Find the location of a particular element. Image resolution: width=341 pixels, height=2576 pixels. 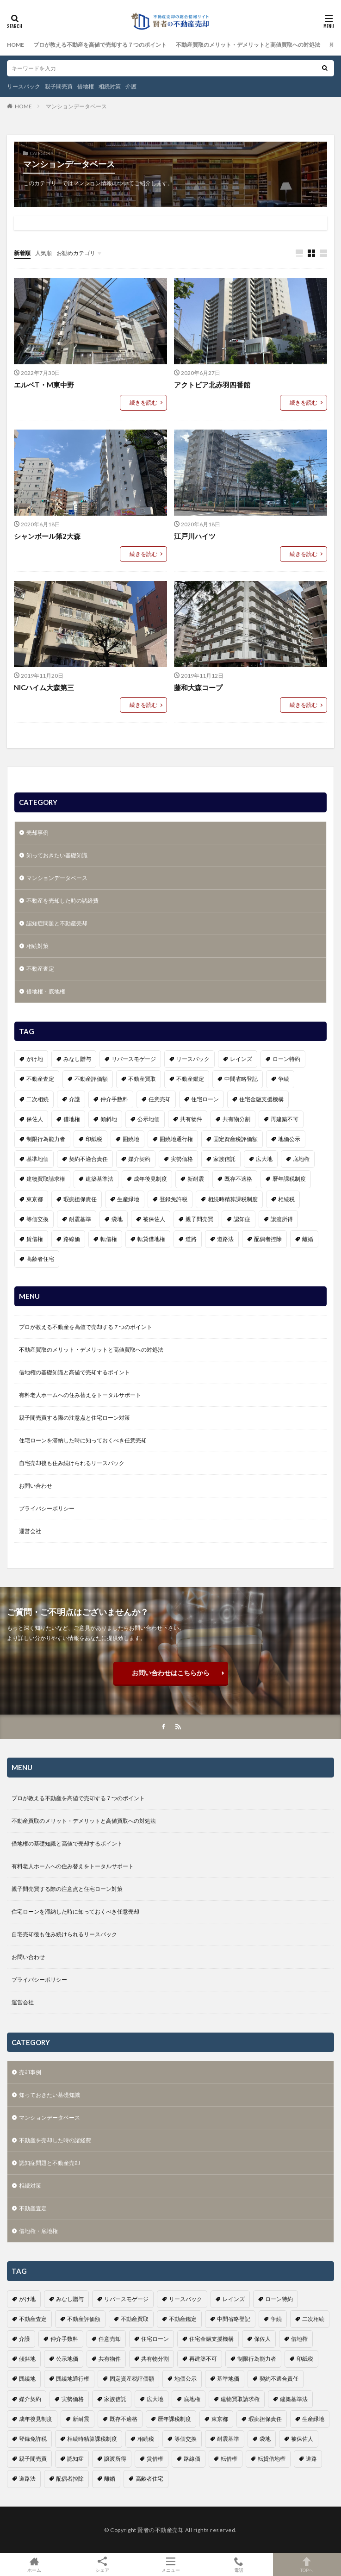

続きを読む is located at coordinates (143, 402).